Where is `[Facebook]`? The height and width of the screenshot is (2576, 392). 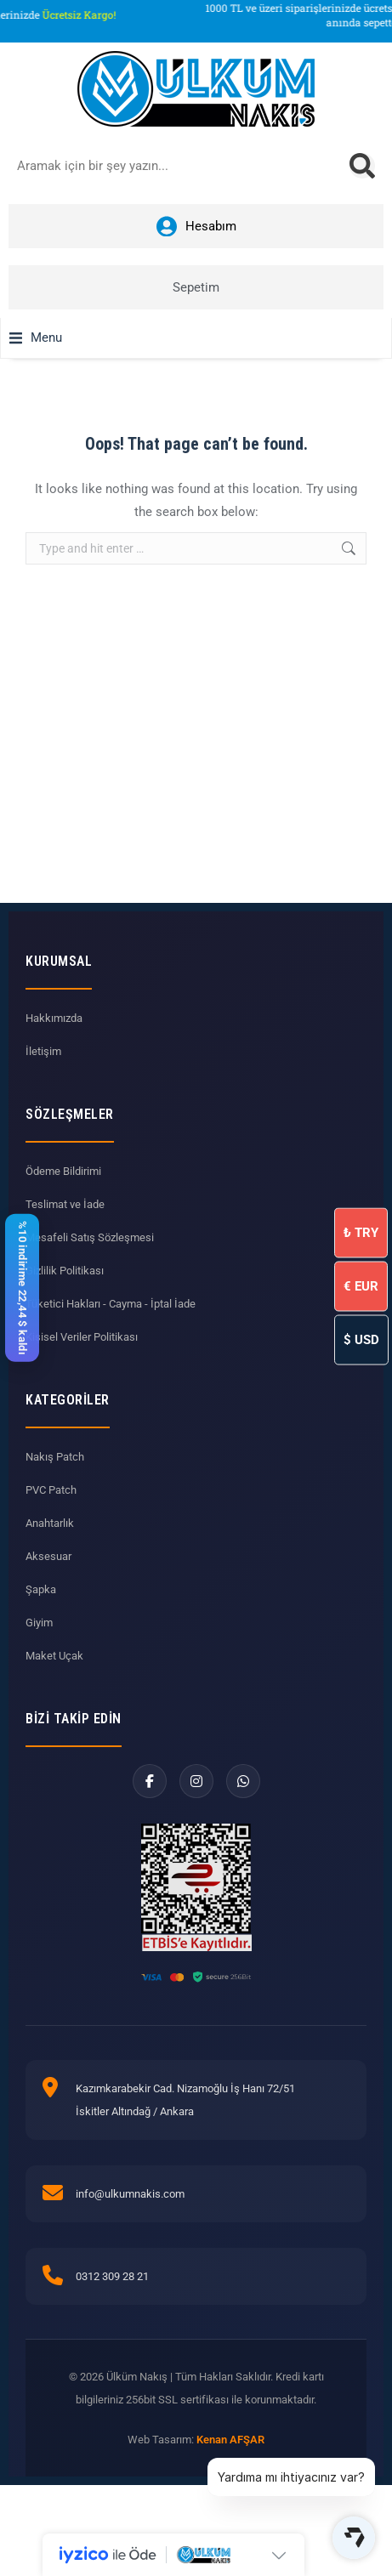
[Facebook] is located at coordinates (150, 1781).